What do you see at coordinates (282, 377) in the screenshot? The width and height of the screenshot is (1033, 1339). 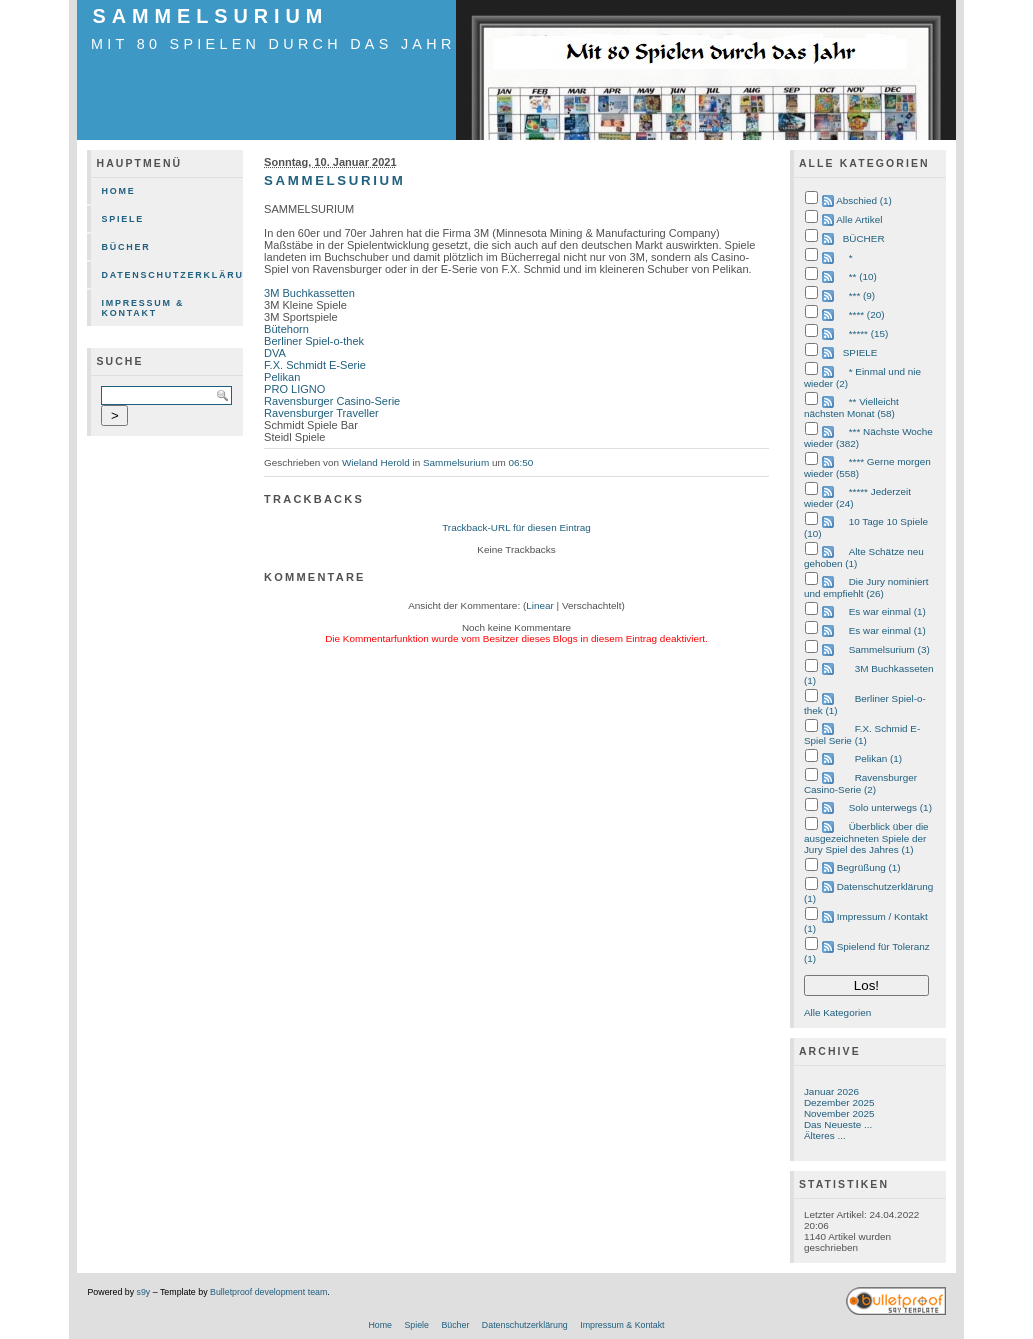 I see `Pelikan` at bounding box center [282, 377].